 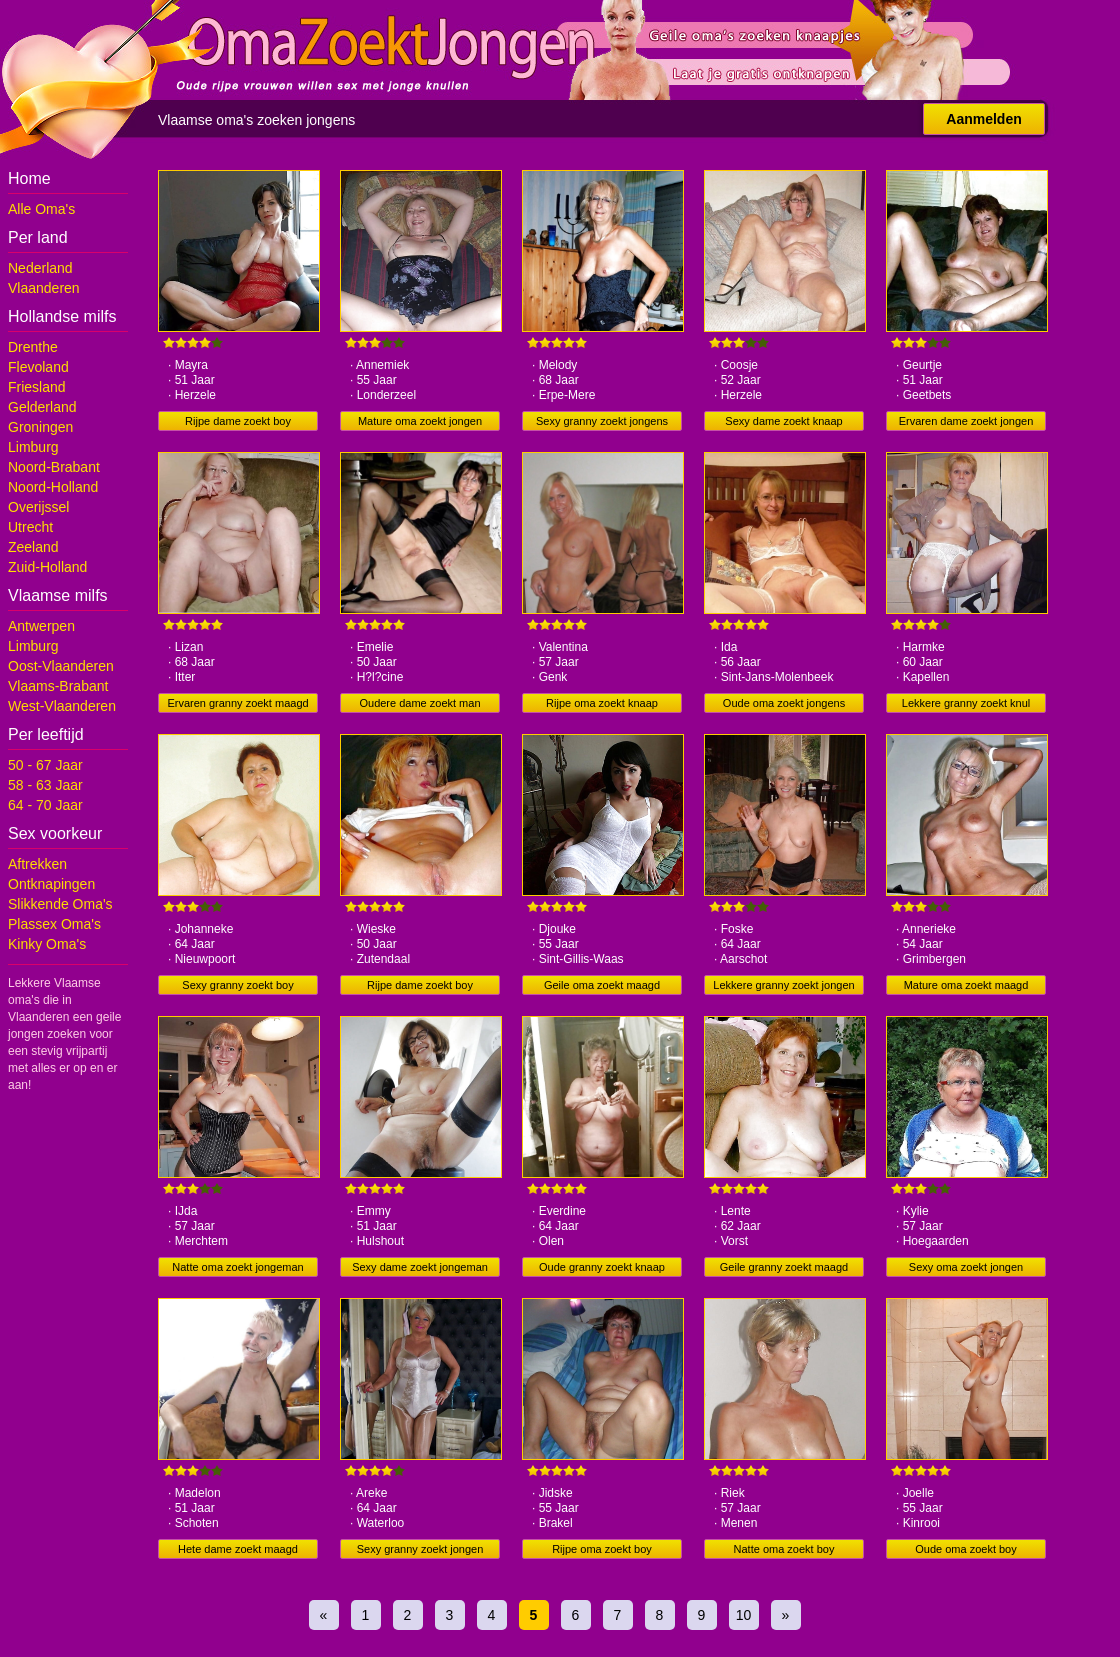 What do you see at coordinates (58, 686) in the screenshot?
I see `Vlaams-Brabant` at bounding box center [58, 686].